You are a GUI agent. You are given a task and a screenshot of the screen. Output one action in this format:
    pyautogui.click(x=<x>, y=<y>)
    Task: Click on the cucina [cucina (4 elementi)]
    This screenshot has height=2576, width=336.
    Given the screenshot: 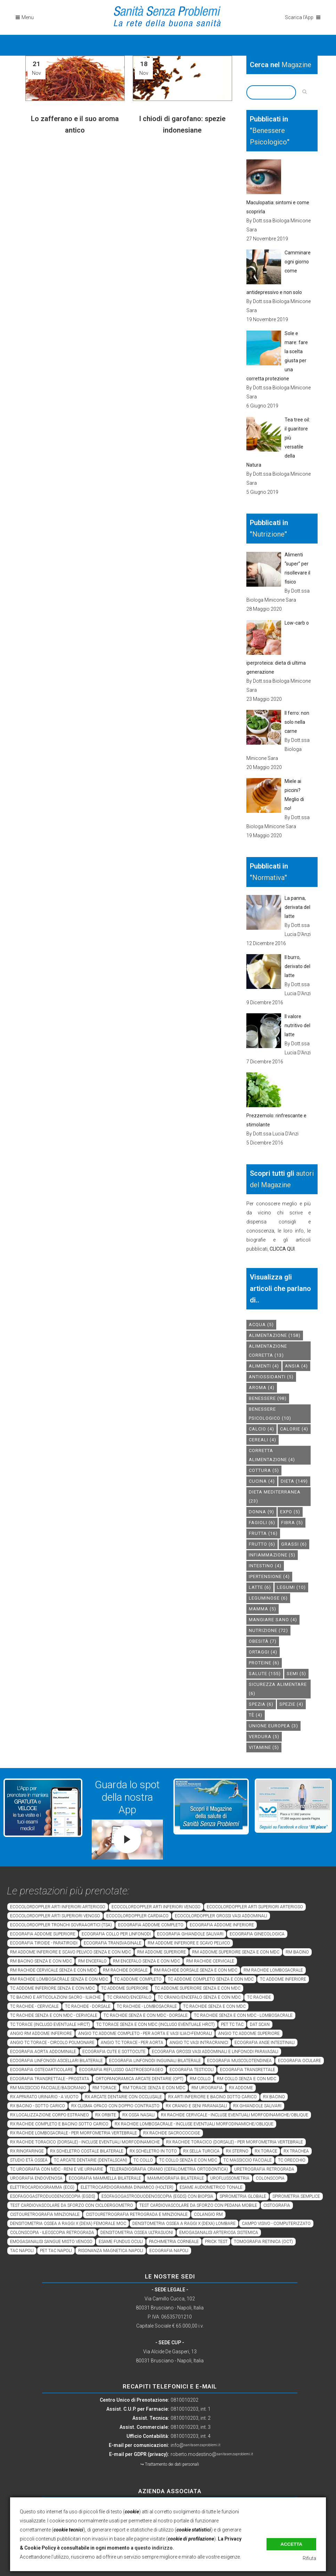 What is the action you would take?
    pyautogui.click(x=262, y=1481)
    